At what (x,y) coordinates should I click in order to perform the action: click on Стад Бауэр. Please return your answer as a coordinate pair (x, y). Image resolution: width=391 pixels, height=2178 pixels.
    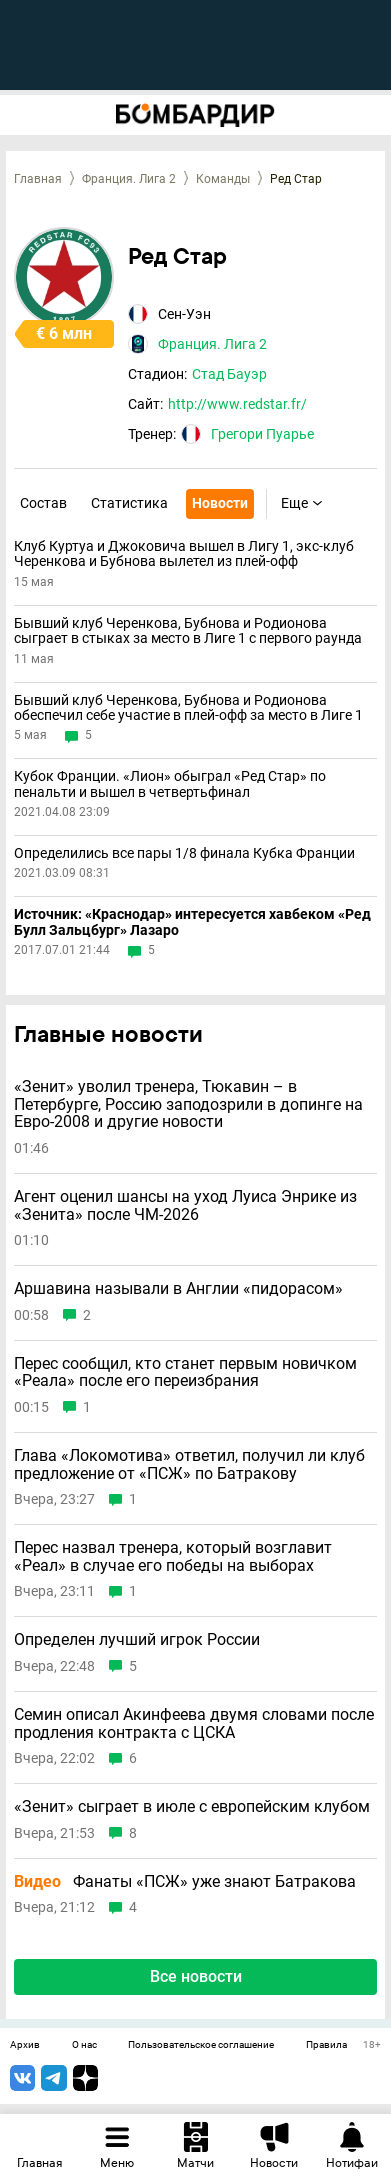
    Looking at the image, I should click on (229, 374).